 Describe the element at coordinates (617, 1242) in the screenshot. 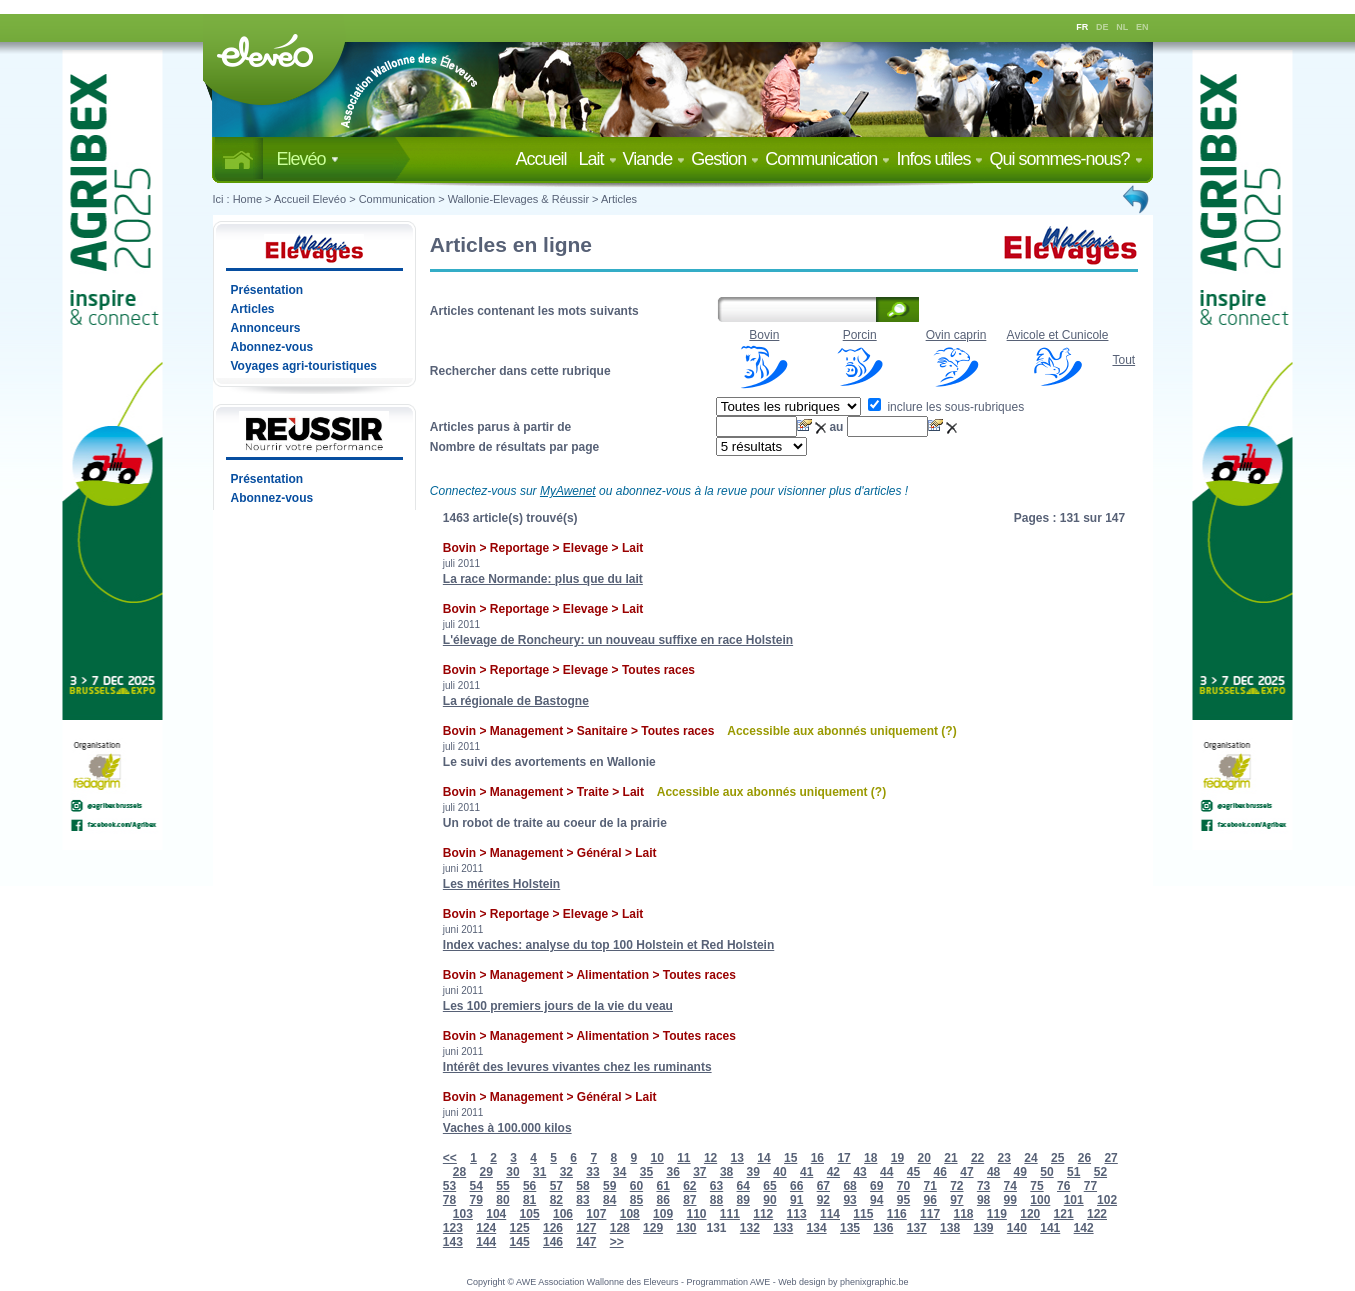

I see `>>` at that location.